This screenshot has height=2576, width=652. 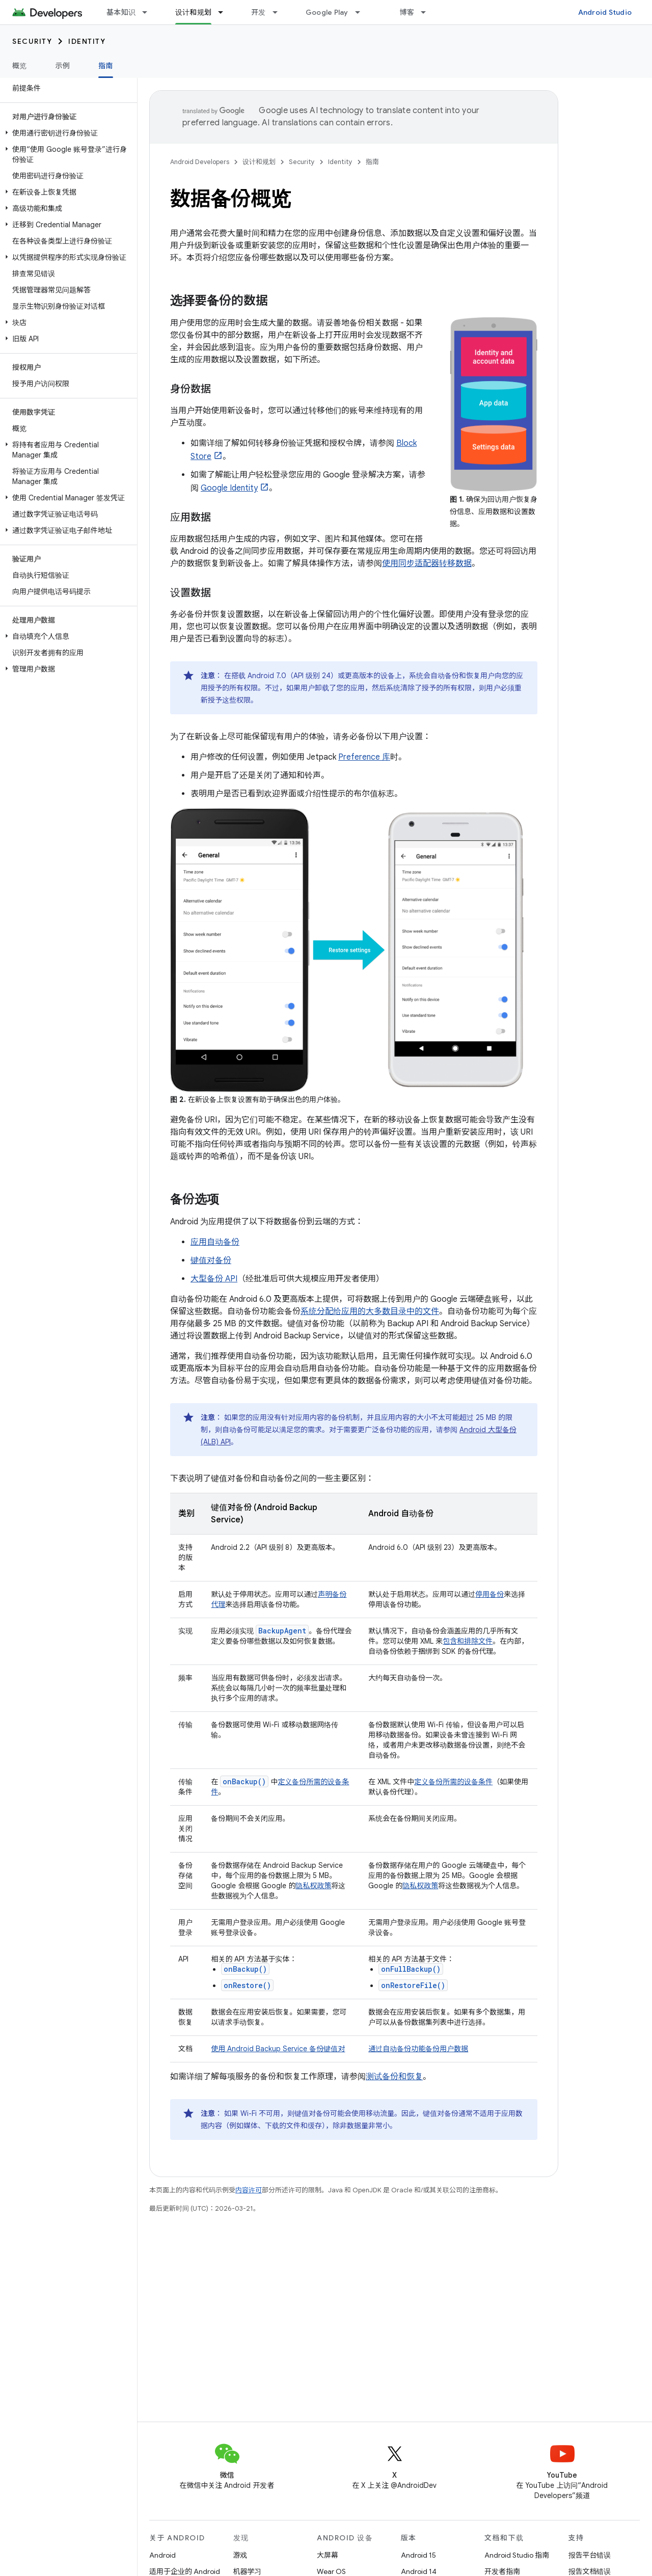 What do you see at coordinates (240, 2555) in the screenshot?
I see `游戏` at bounding box center [240, 2555].